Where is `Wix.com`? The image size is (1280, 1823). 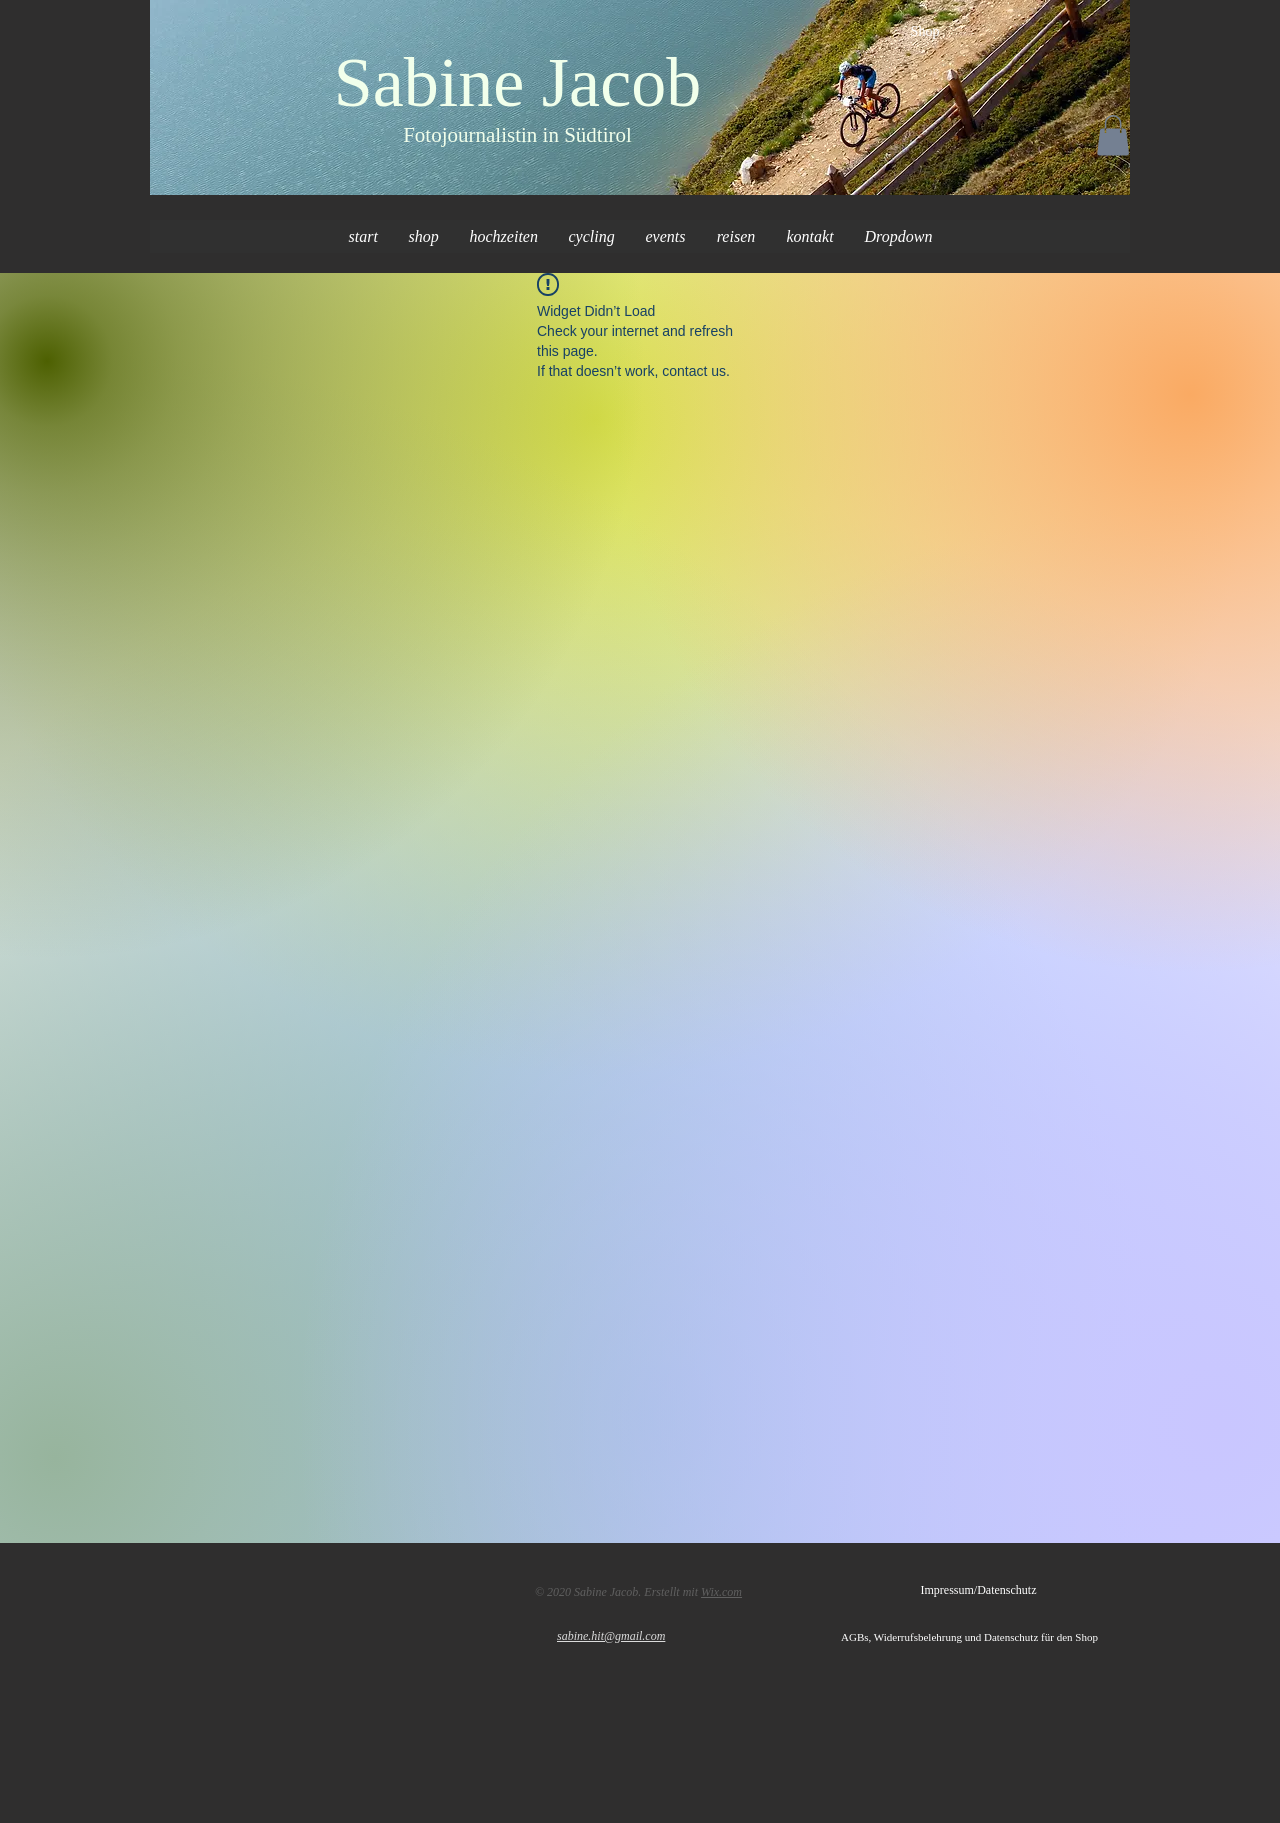
Wix.com is located at coordinates (721, 1592).